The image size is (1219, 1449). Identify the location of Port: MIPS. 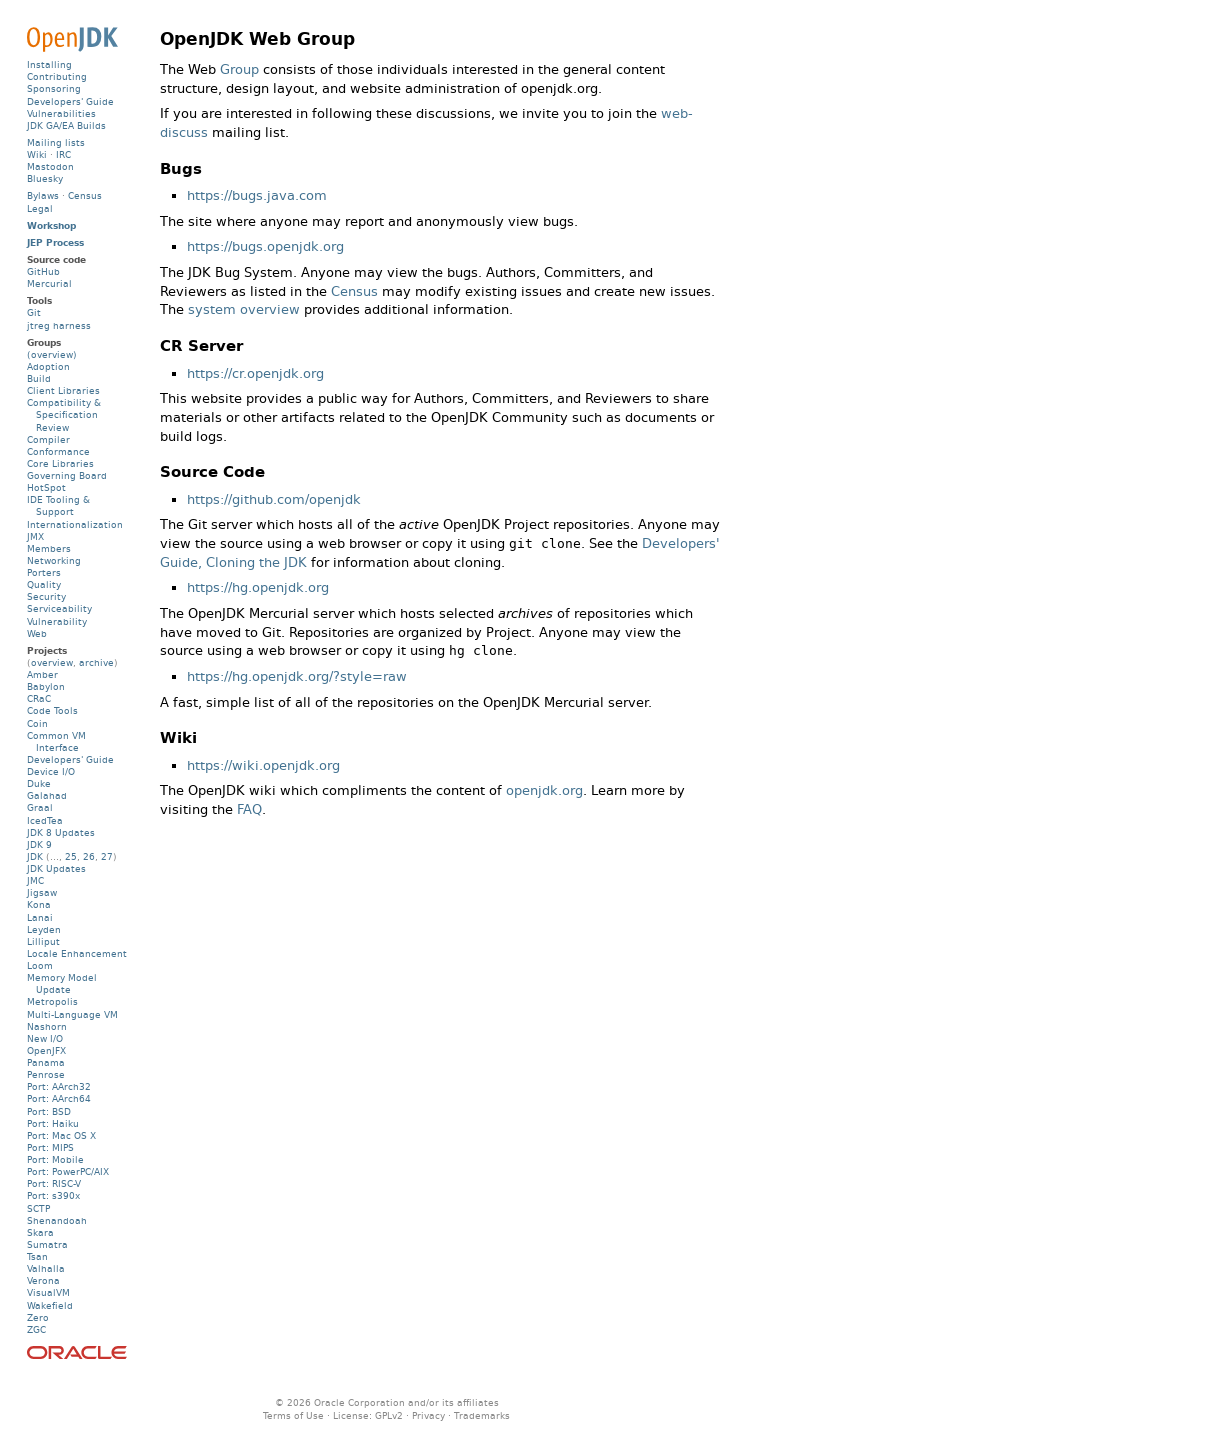
(50, 1147).